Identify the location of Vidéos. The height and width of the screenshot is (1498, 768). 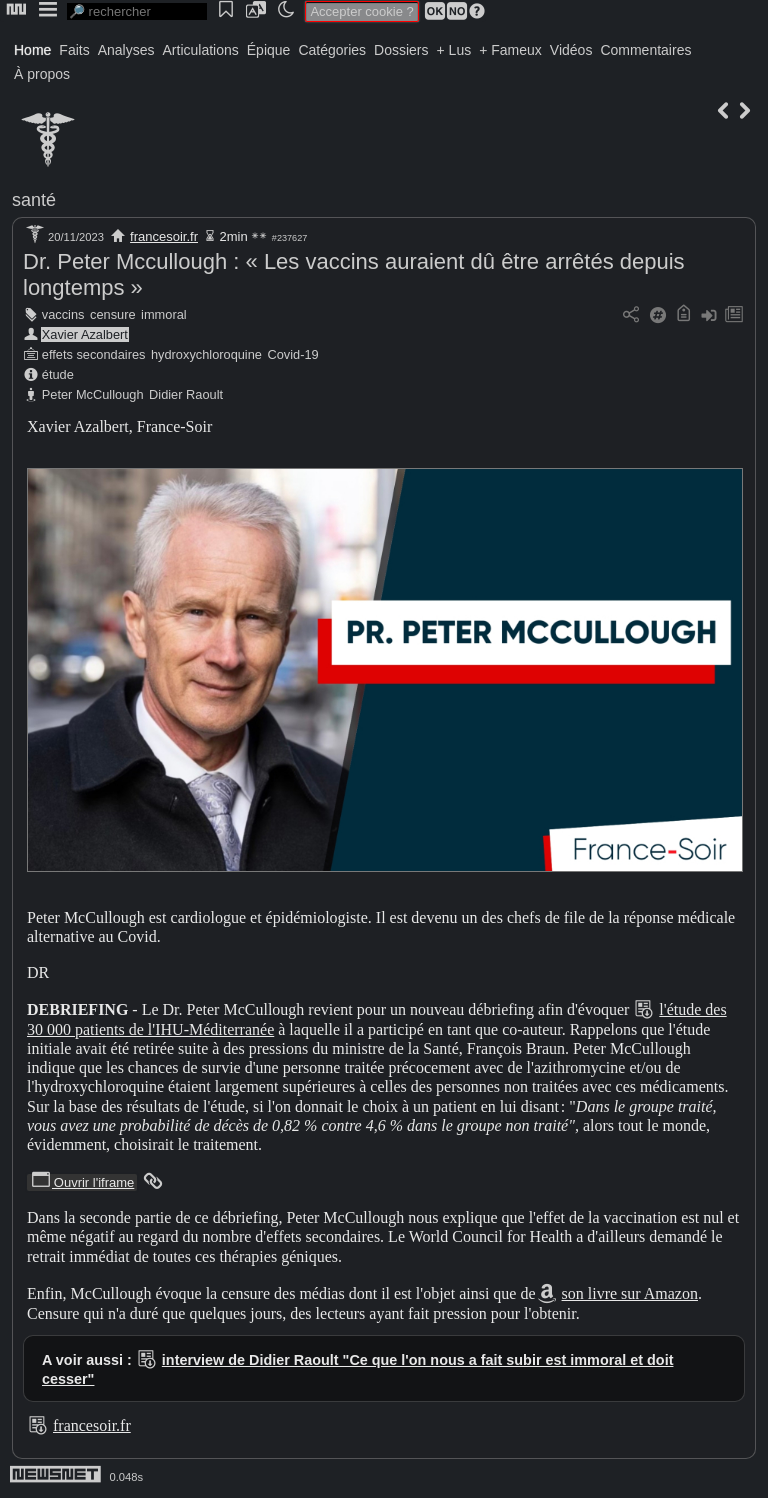
(571, 50).